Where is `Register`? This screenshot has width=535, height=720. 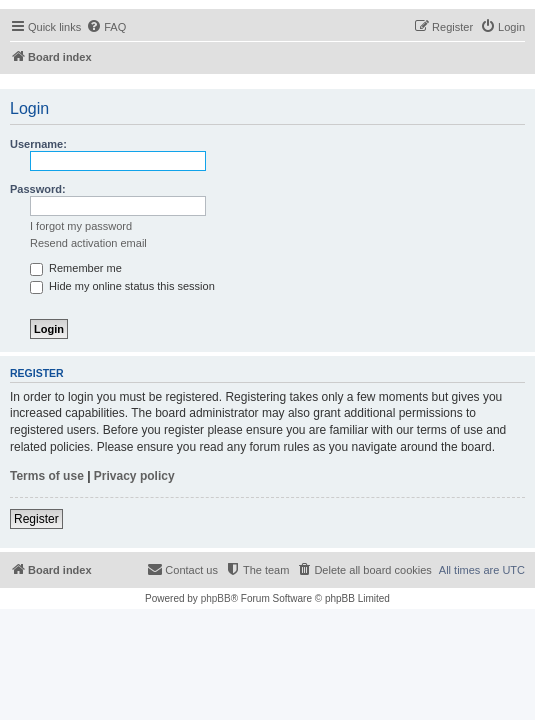
Register is located at coordinates (36, 519).